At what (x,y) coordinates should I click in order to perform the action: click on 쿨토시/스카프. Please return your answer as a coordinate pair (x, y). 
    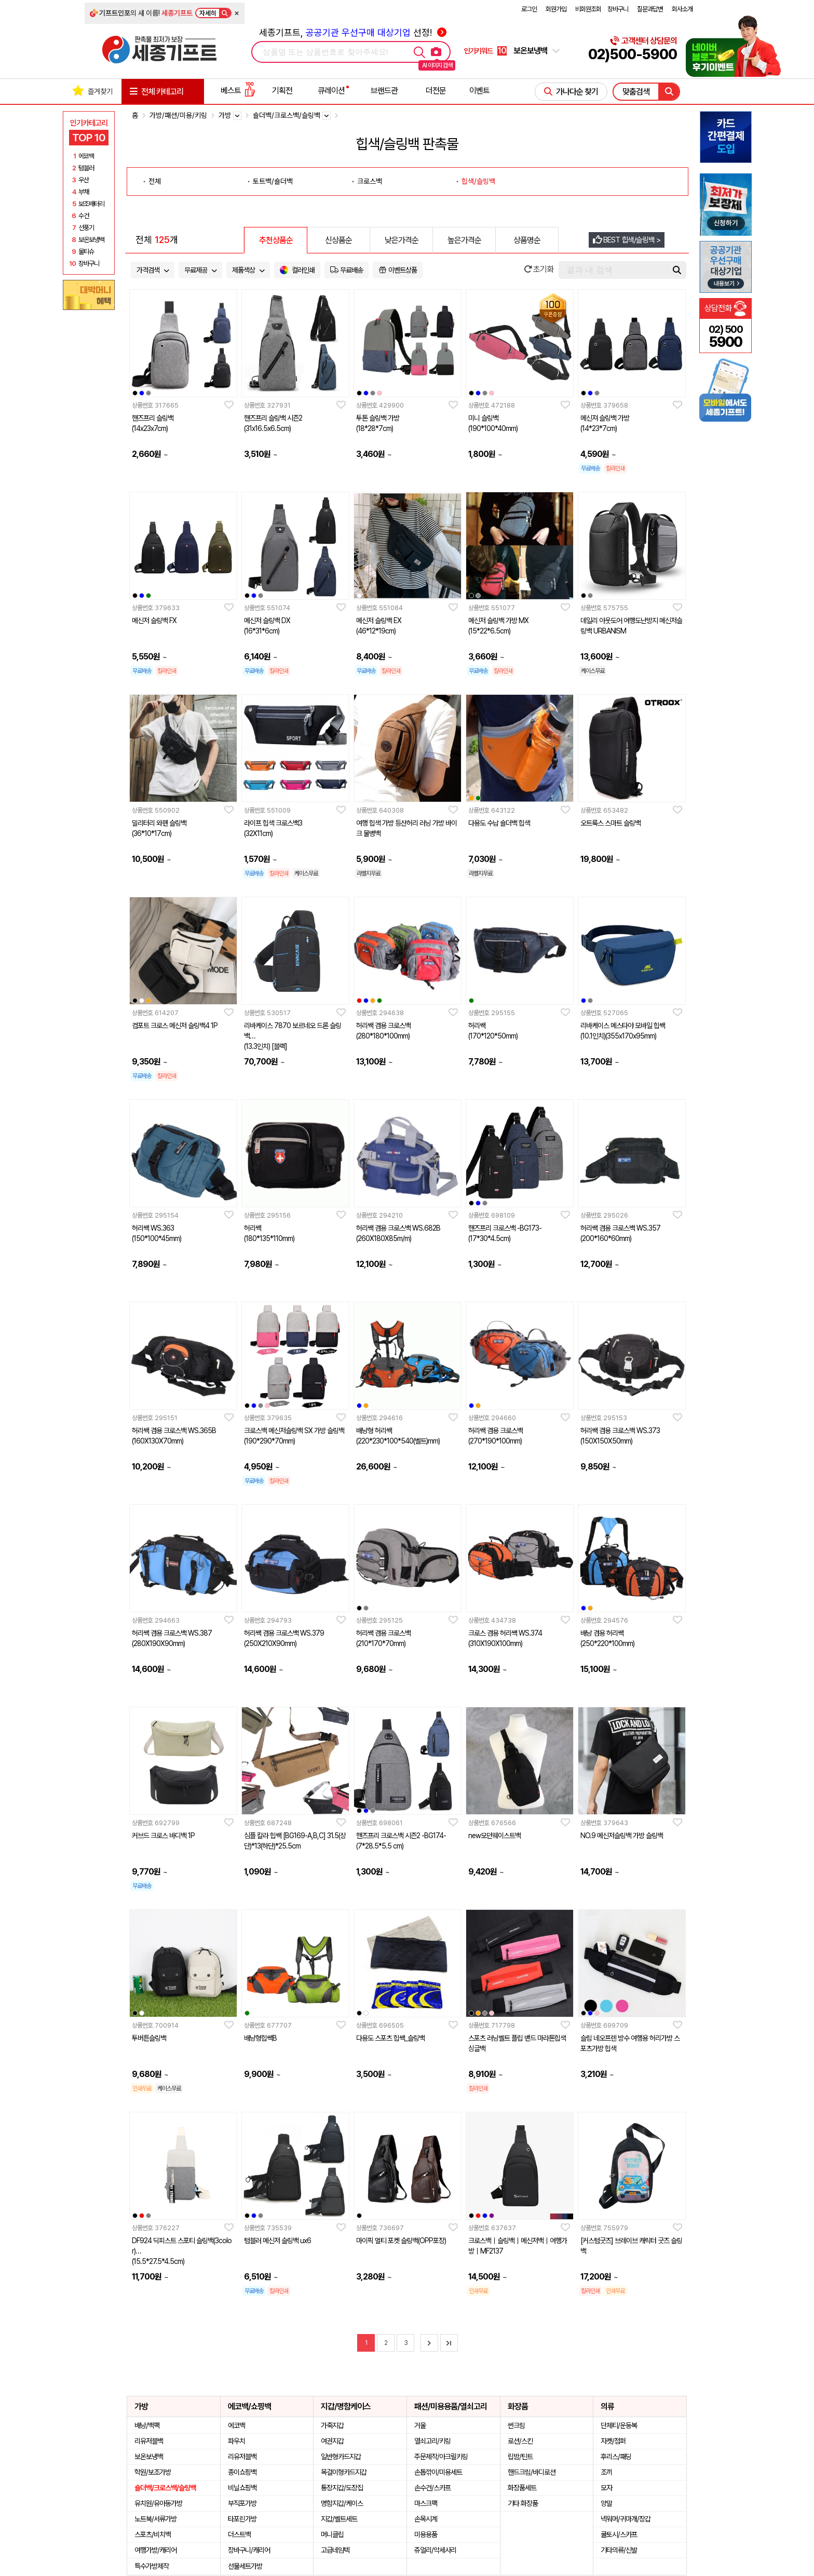
    Looking at the image, I should click on (619, 2534).